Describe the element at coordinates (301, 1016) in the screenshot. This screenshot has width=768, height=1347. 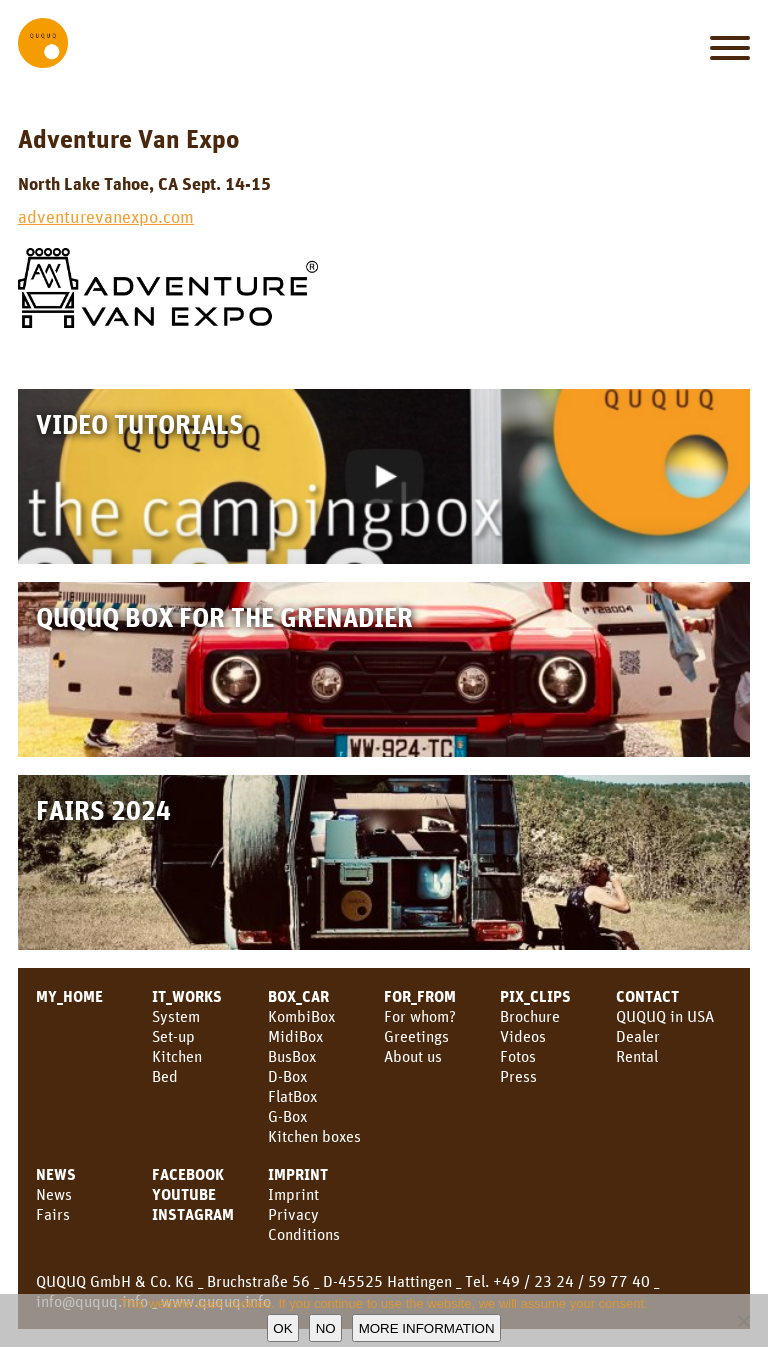
I see `KombiBox` at that location.